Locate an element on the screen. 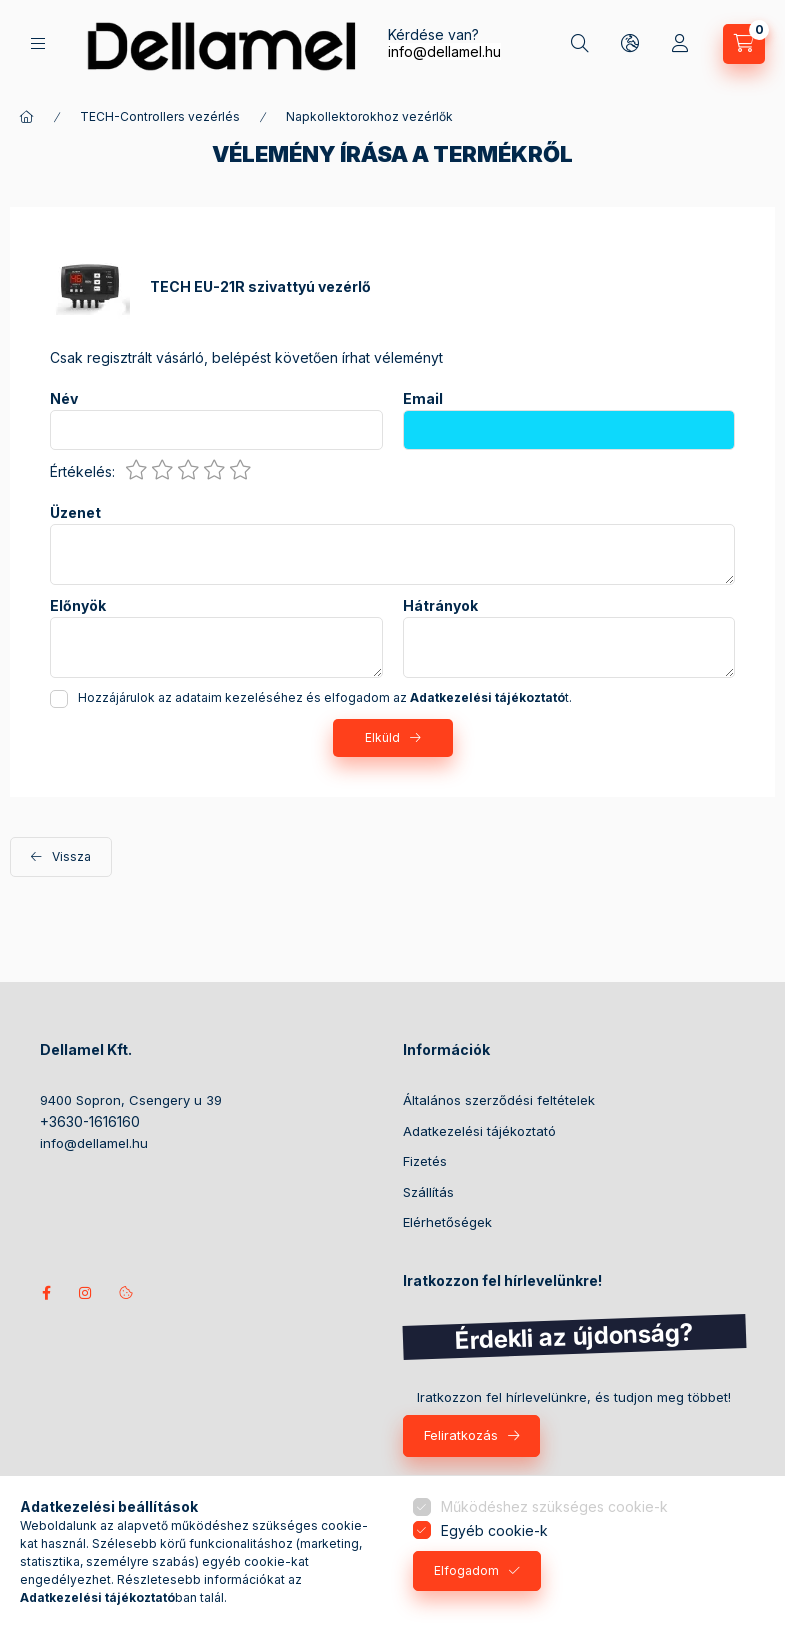  TECH-Controllers vezérlés is located at coordinates (160, 116).